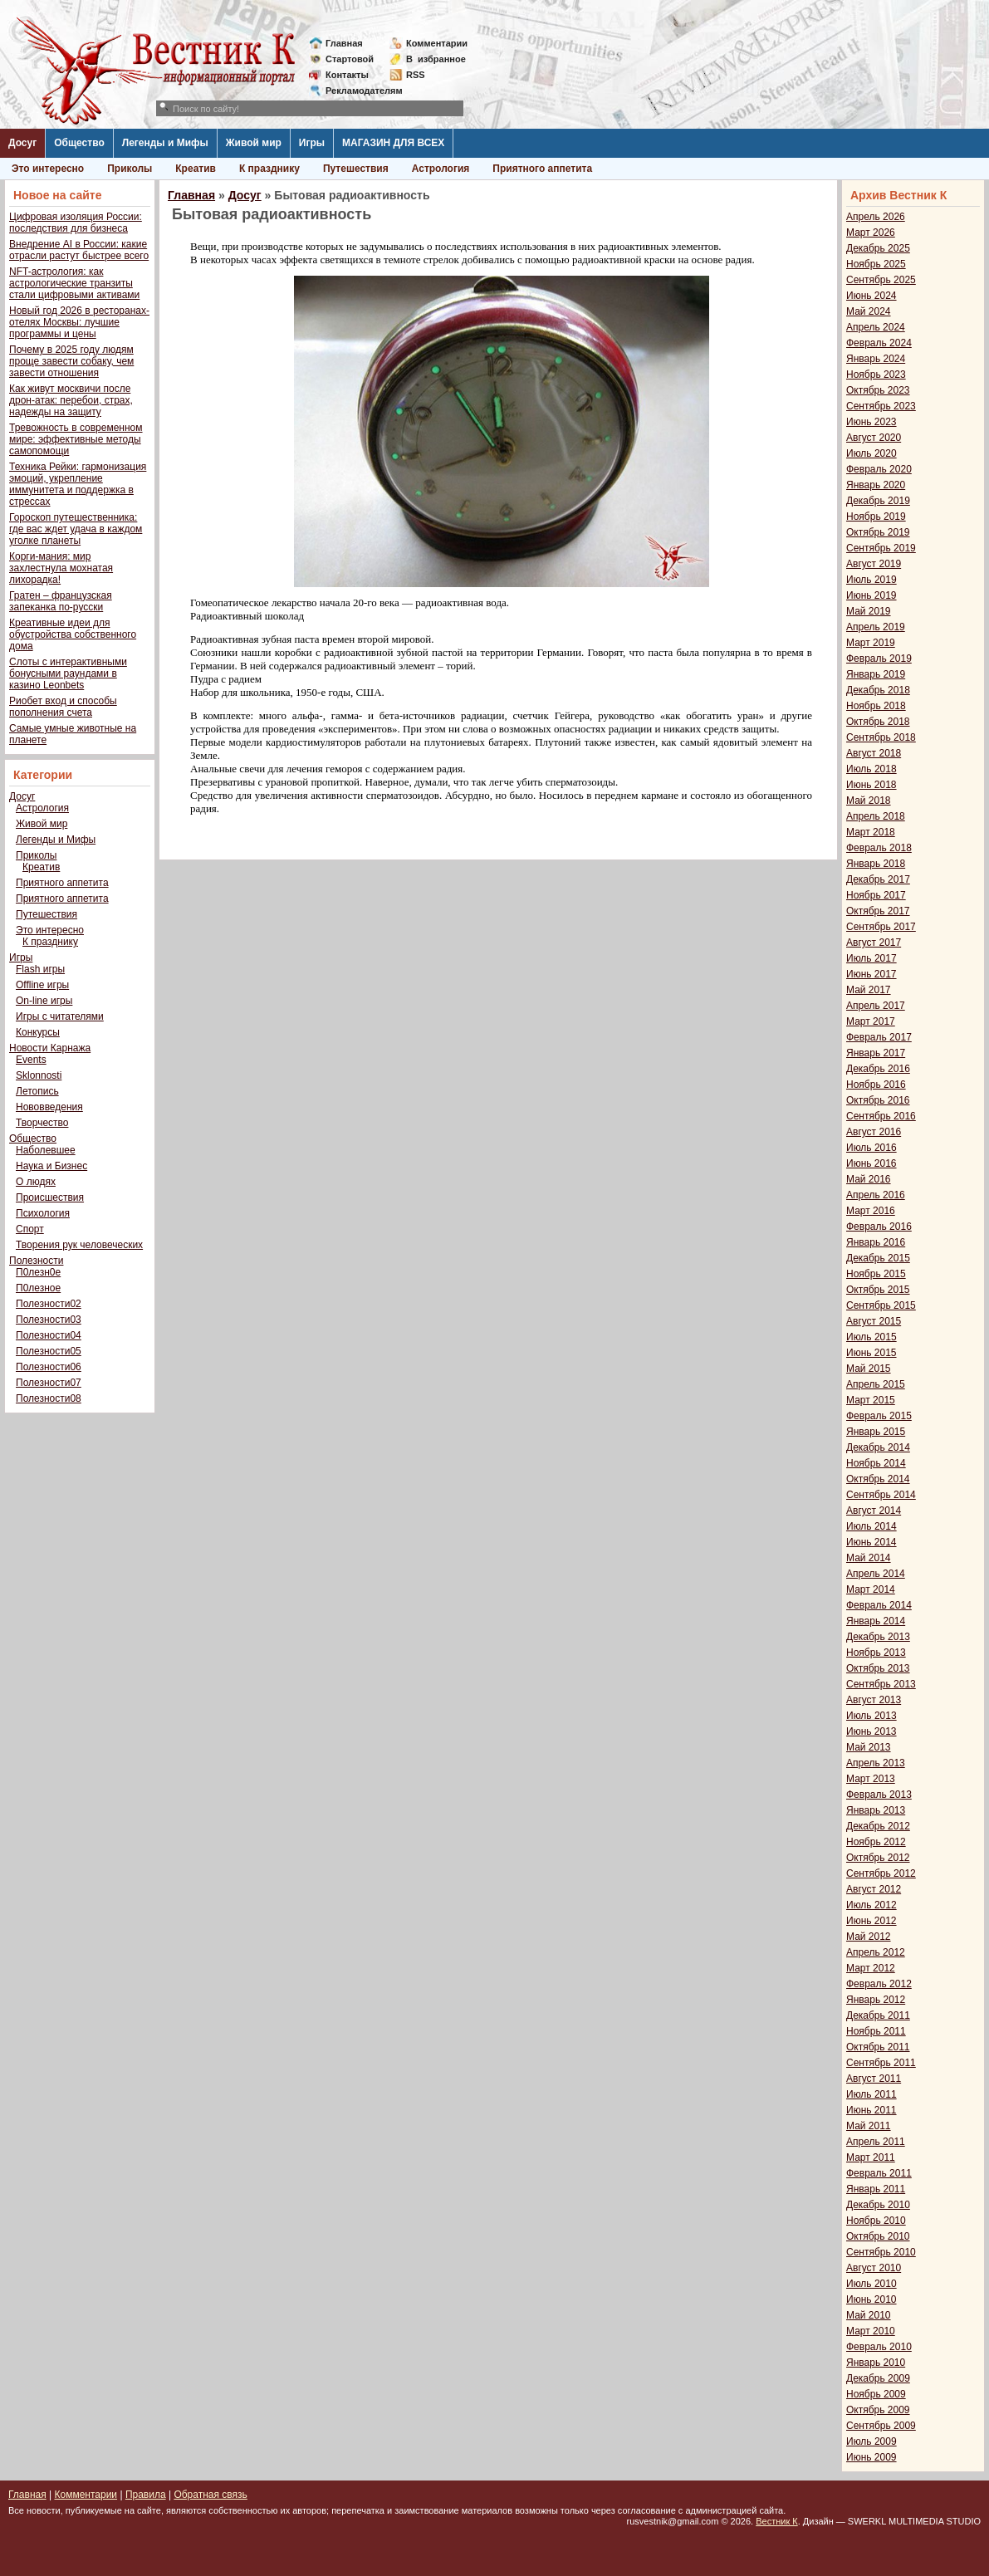 The image size is (989, 2576). I want to click on Техника Рейки: гармонизация эмоций, укрепление иммунитета и поддержка в стрессах, so click(77, 484).